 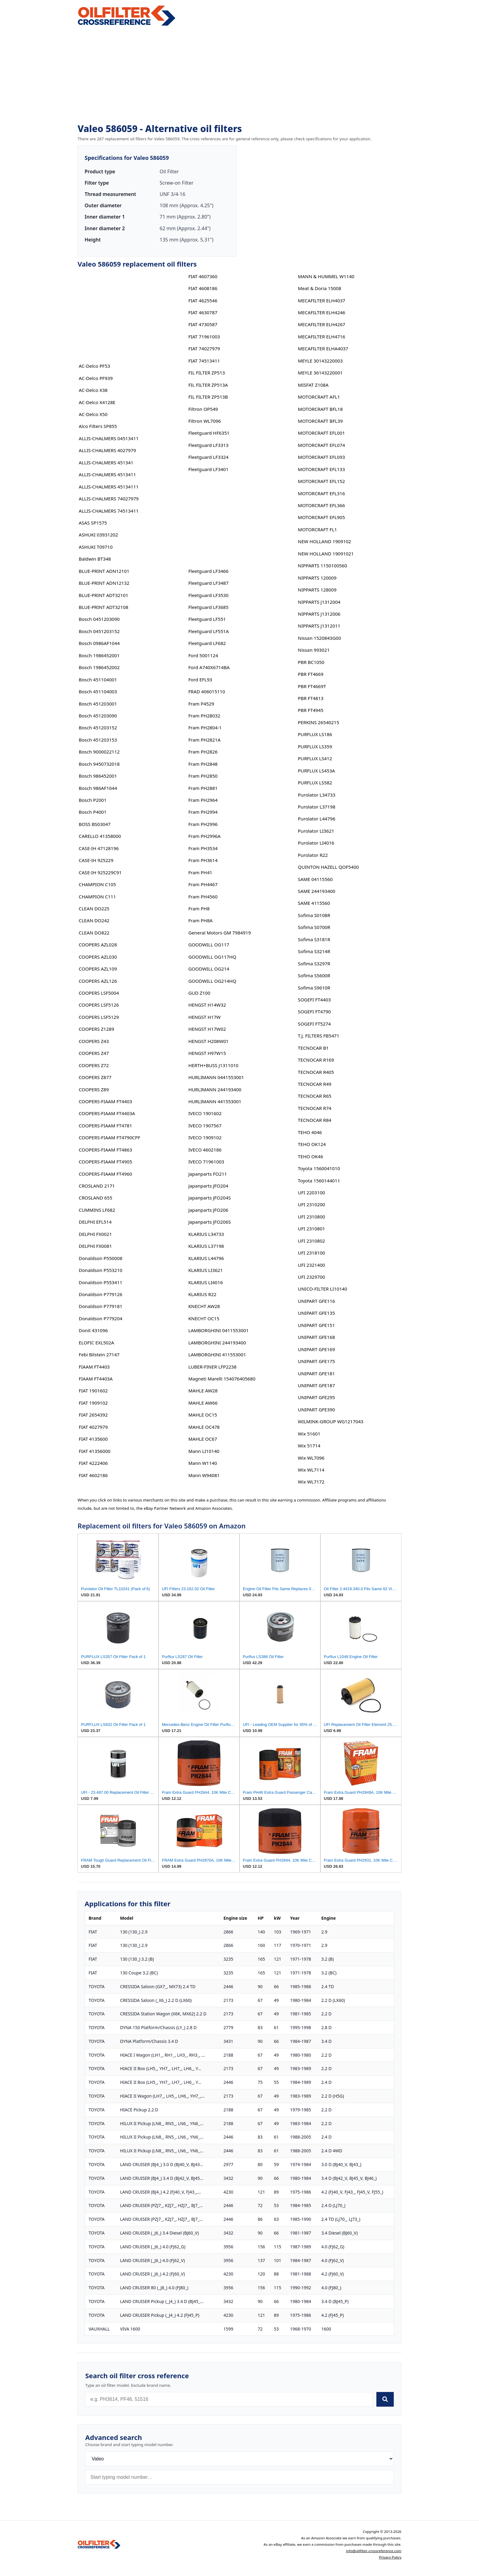 I want to click on KLARIUS R22, so click(x=202, y=1294).